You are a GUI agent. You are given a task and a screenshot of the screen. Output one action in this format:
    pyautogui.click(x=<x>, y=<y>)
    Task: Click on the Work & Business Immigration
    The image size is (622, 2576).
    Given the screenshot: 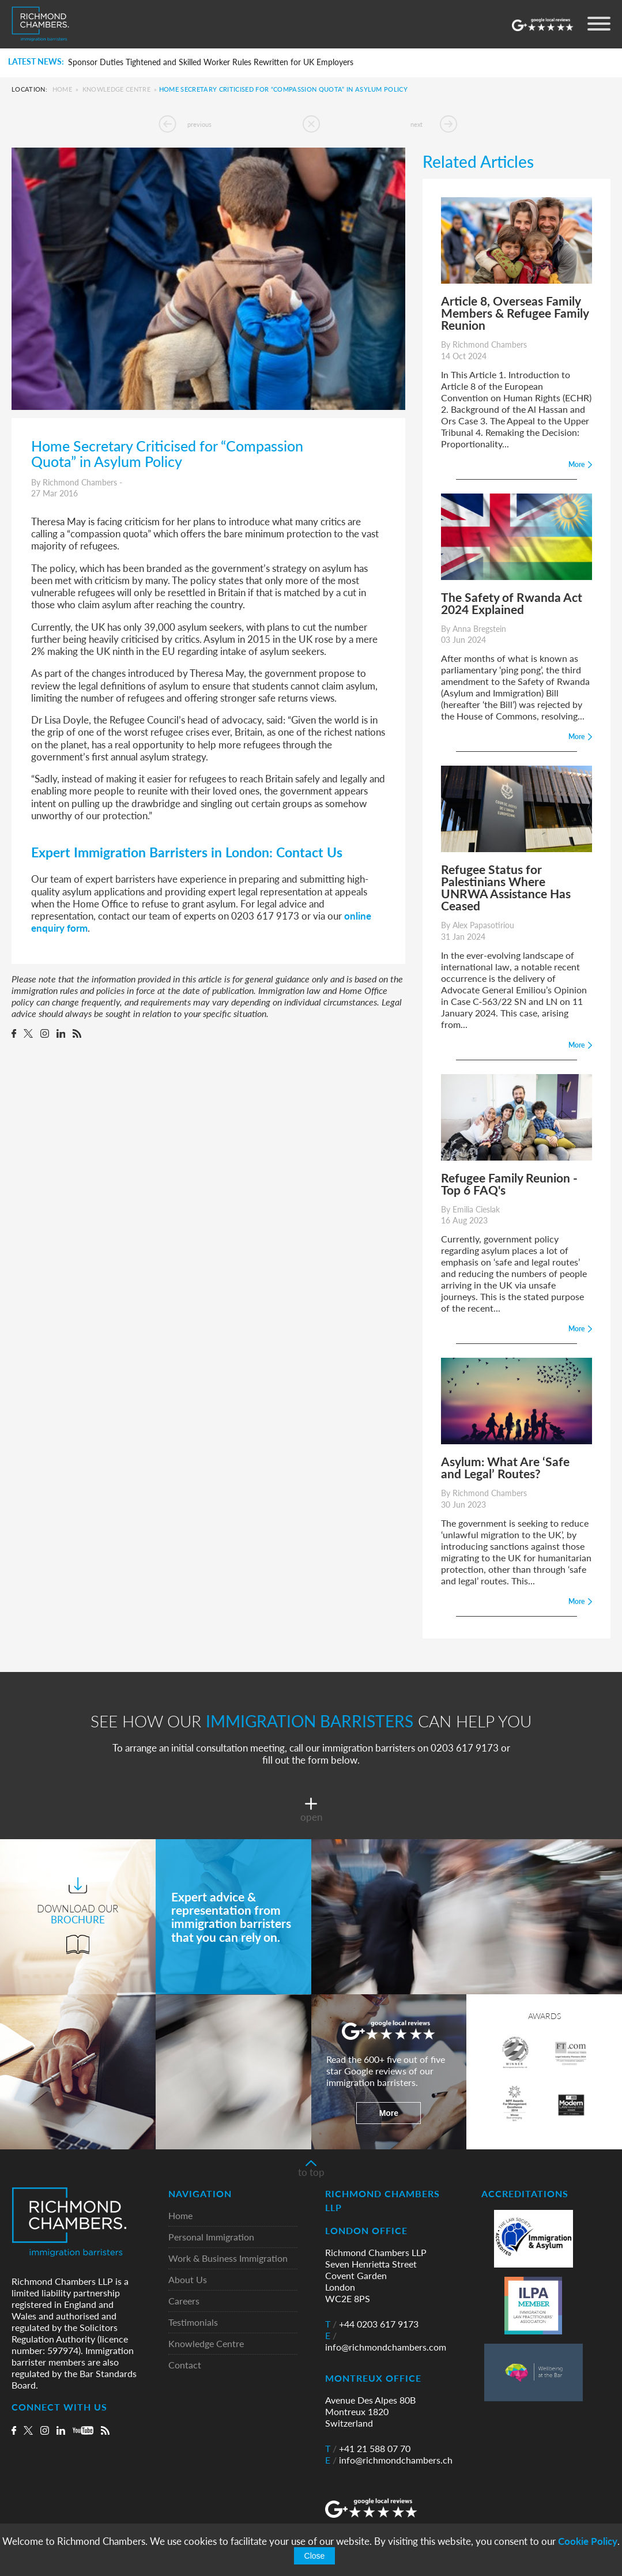 What is the action you would take?
    pyautogui.click(x=228, y=2259)
    